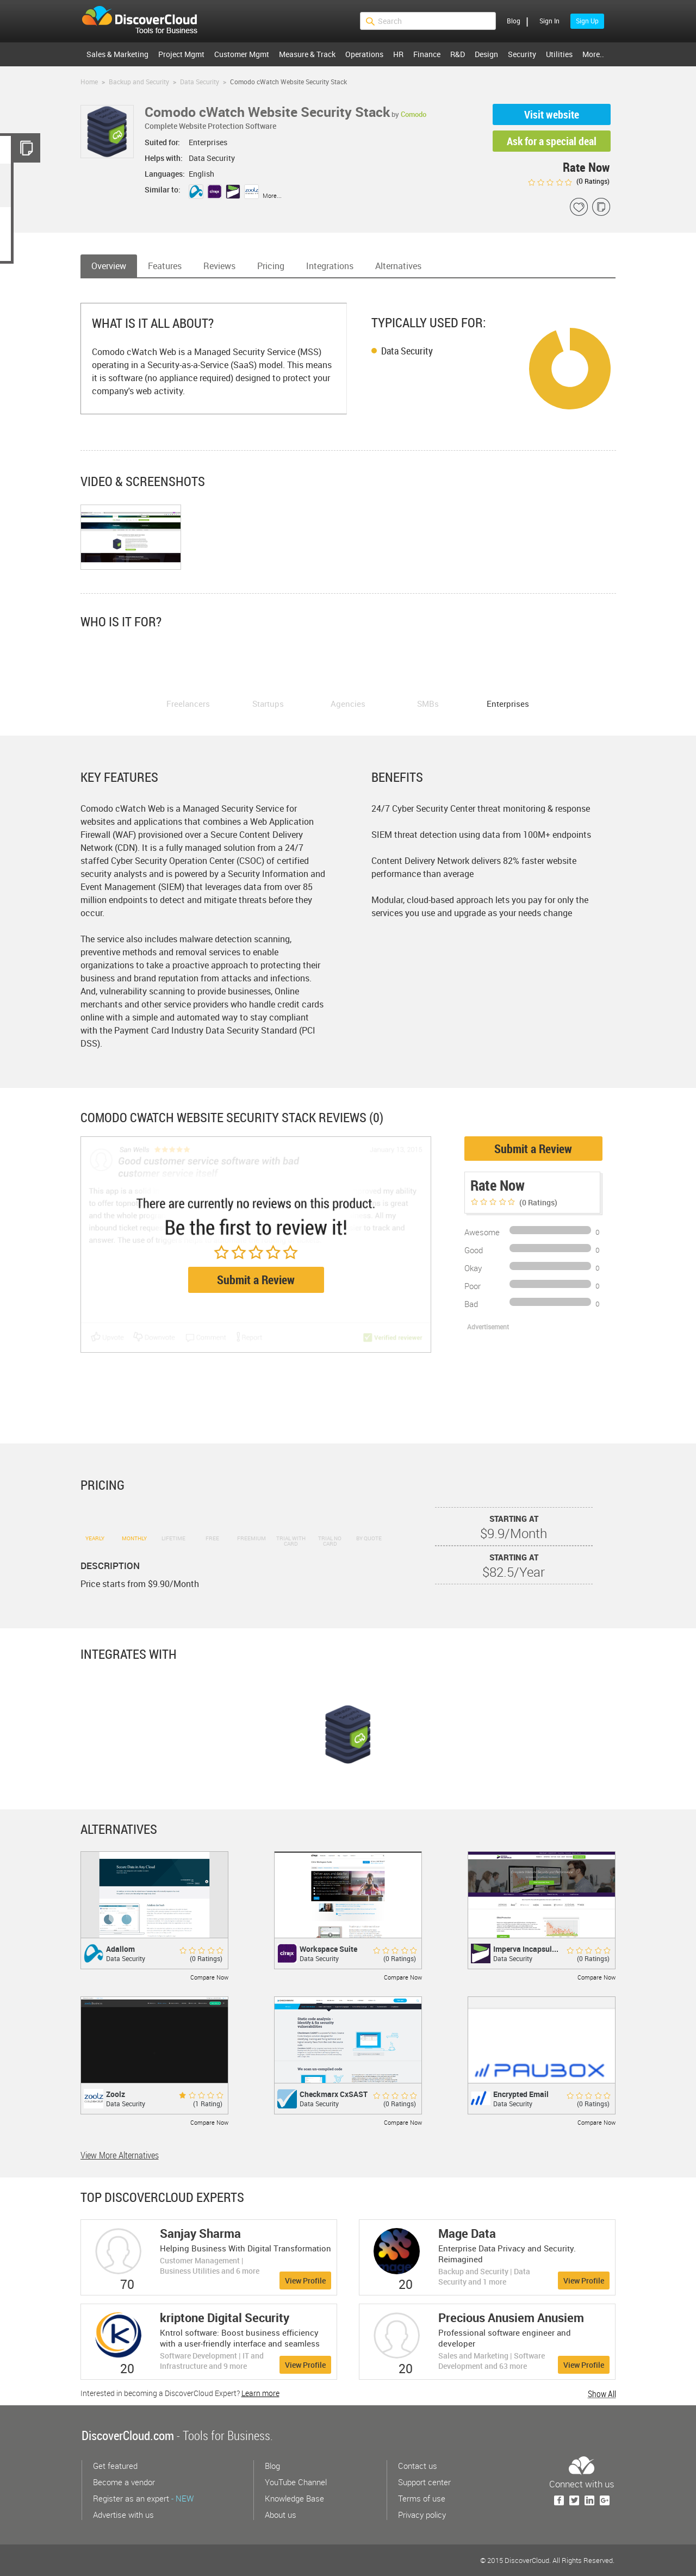  What do you see at coordinates (296, 2482) in the screenshot?
I see `YouTube Channel` at bounding box center [296, 2482].